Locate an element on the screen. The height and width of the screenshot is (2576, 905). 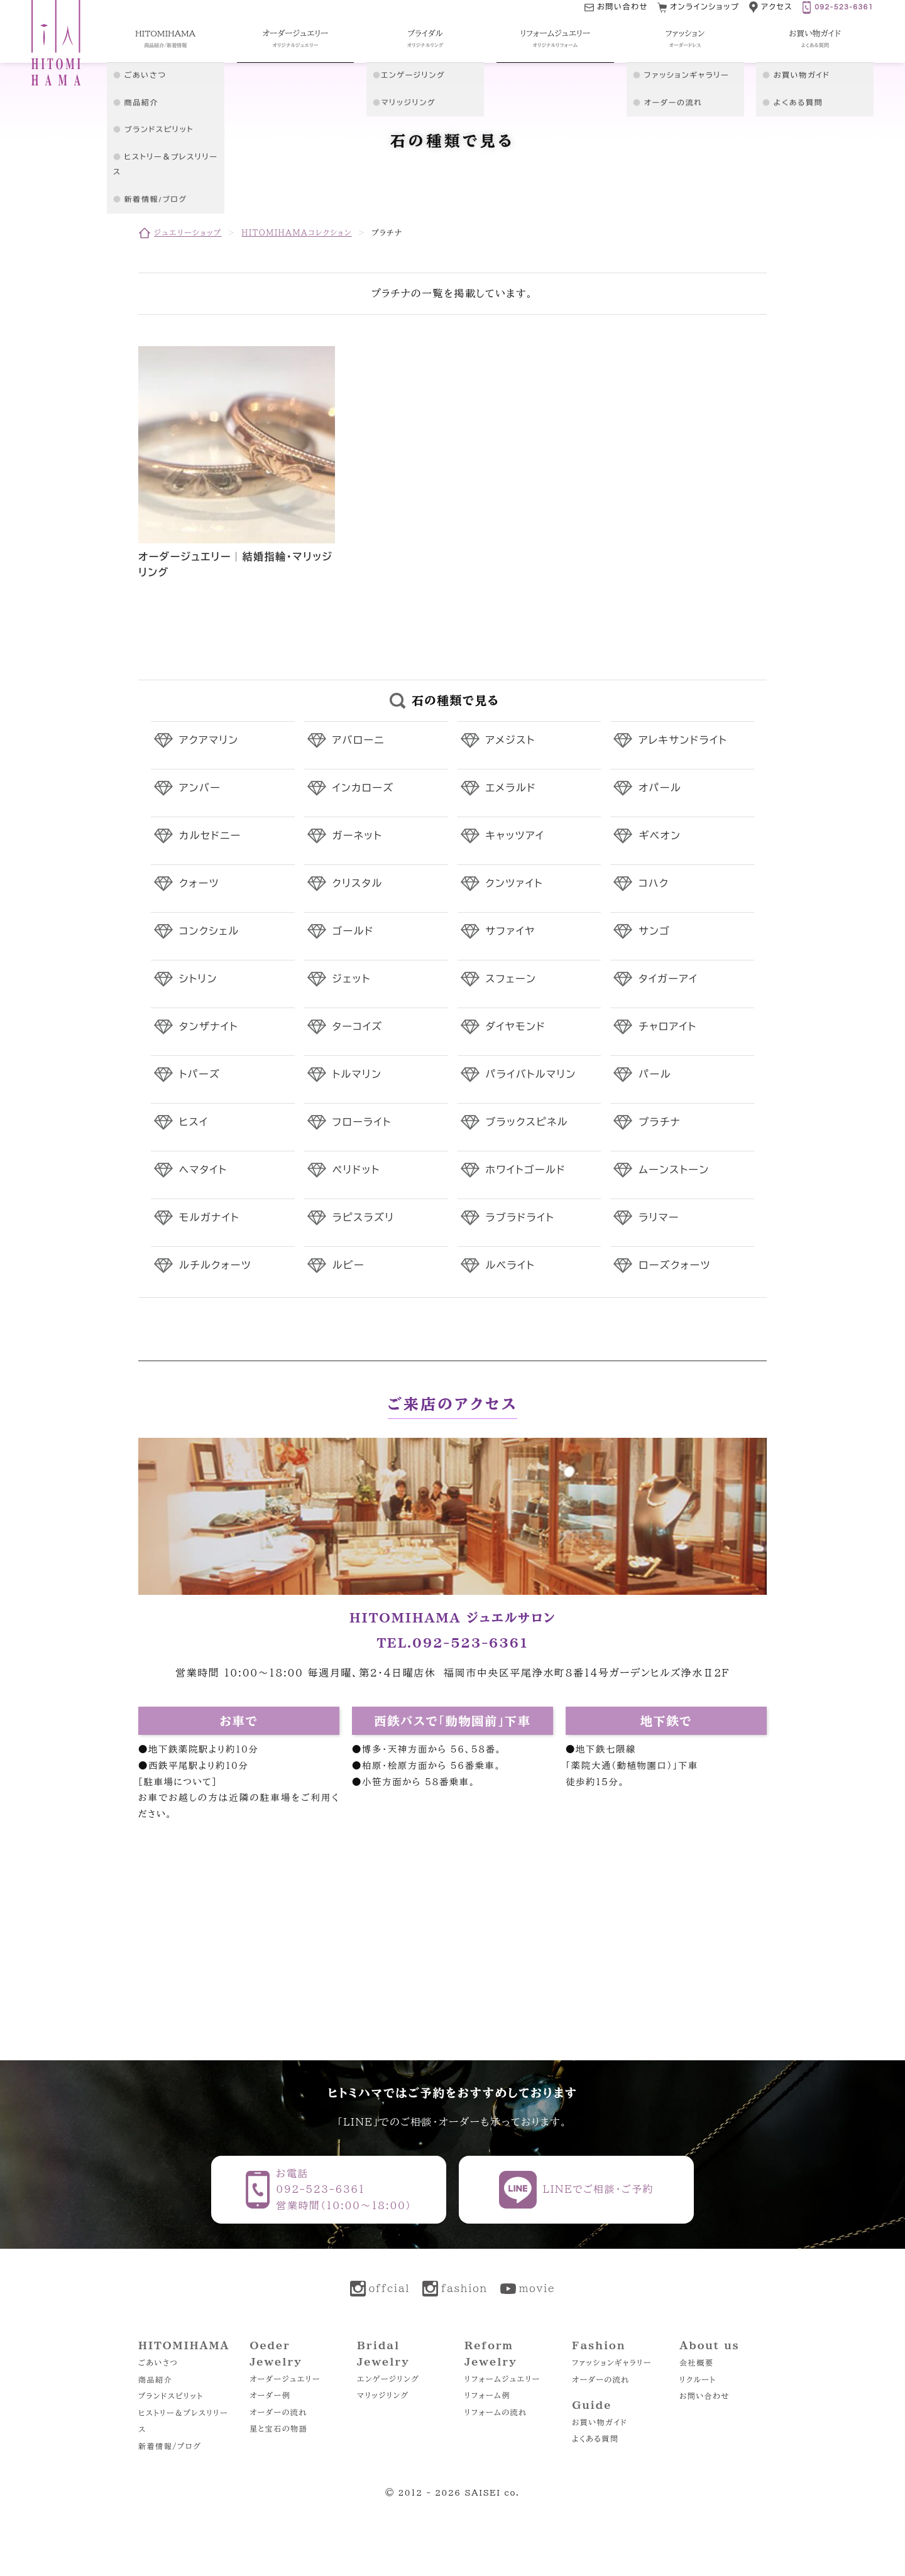
お問い合わせ is located at coordinates (704, 2395).